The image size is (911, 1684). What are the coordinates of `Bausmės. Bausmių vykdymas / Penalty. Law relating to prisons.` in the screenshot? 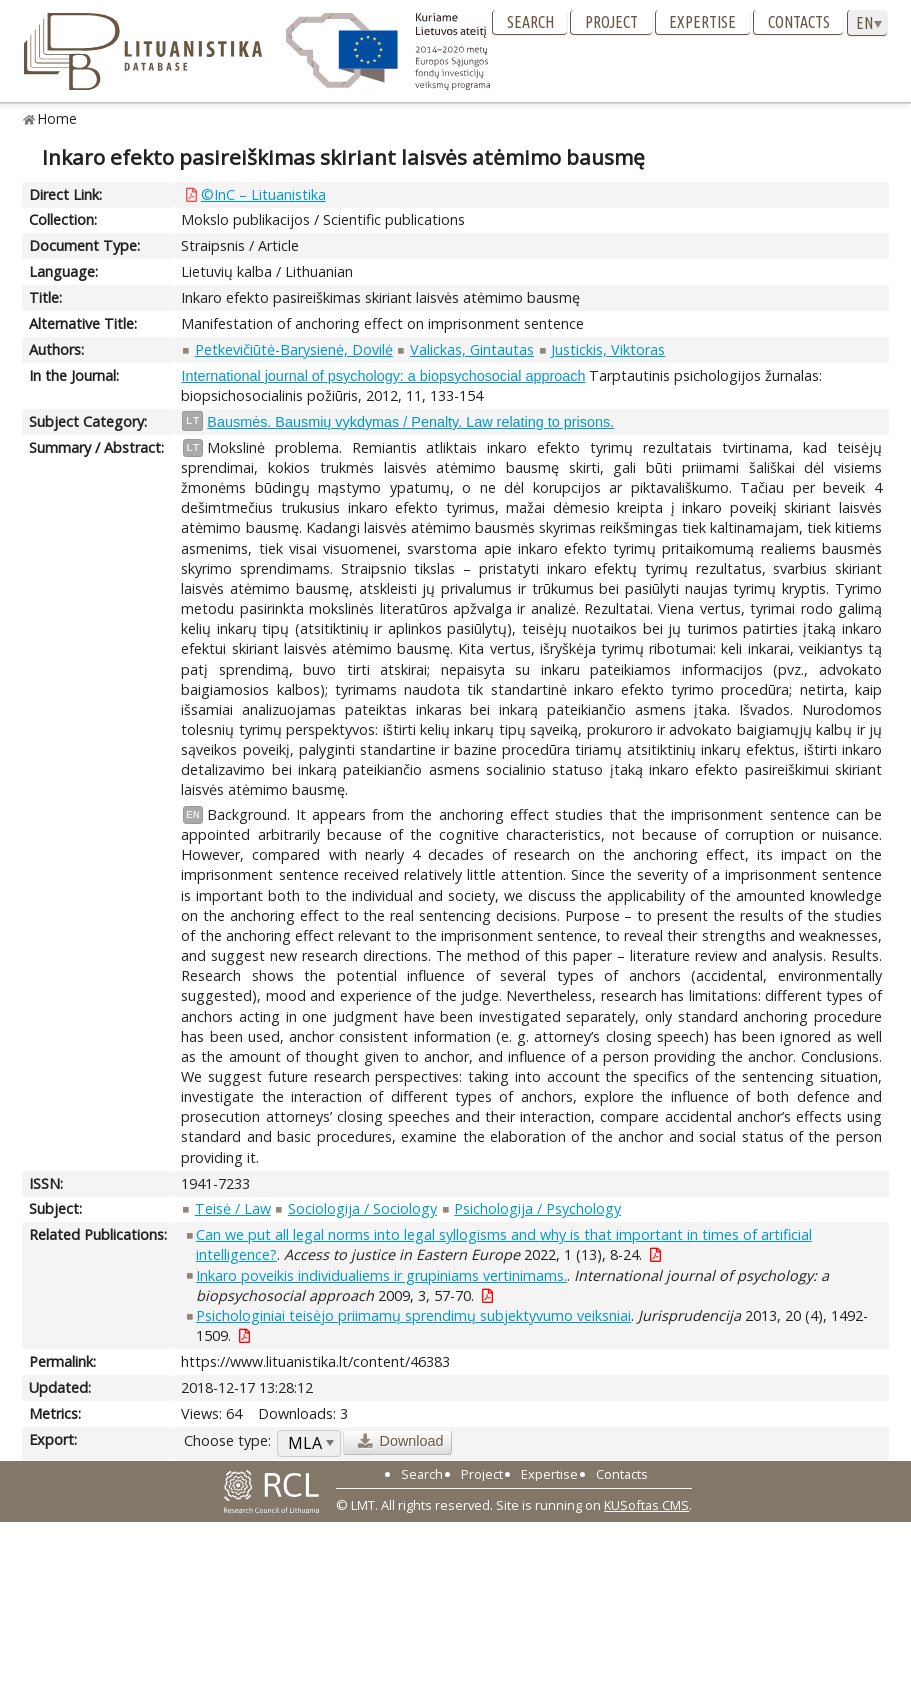 It's located at (410, 422).